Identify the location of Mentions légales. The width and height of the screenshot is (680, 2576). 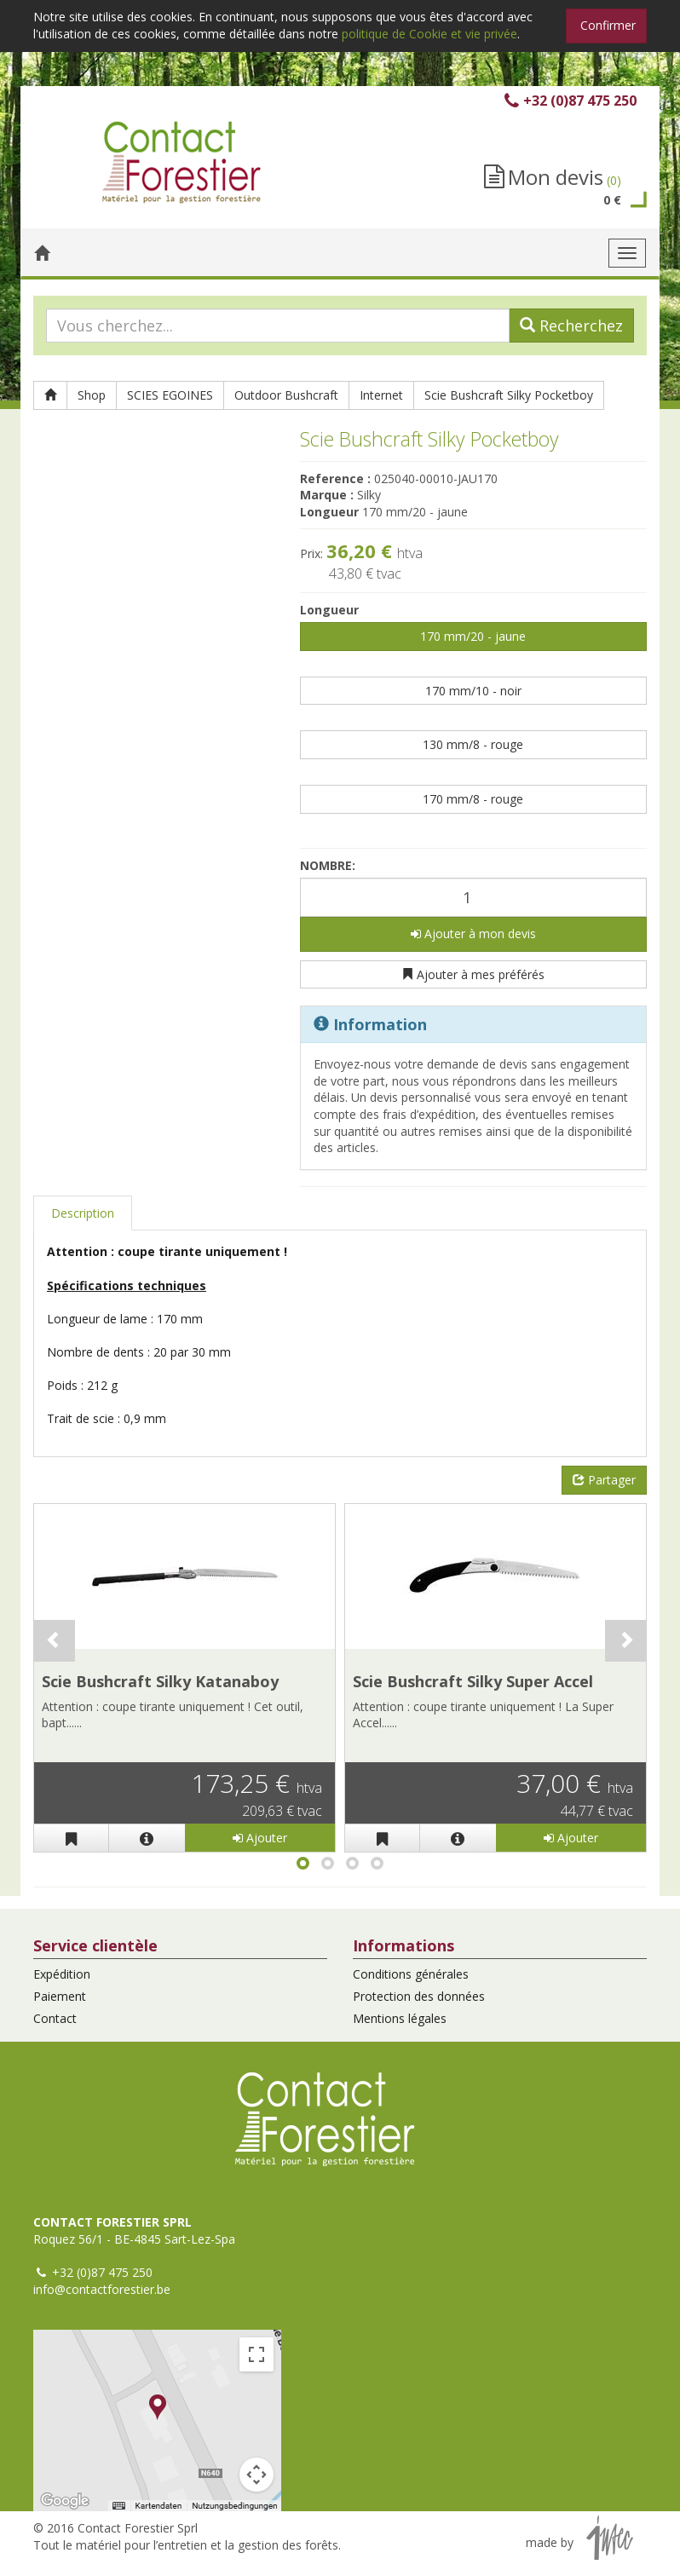
(400, 2018).